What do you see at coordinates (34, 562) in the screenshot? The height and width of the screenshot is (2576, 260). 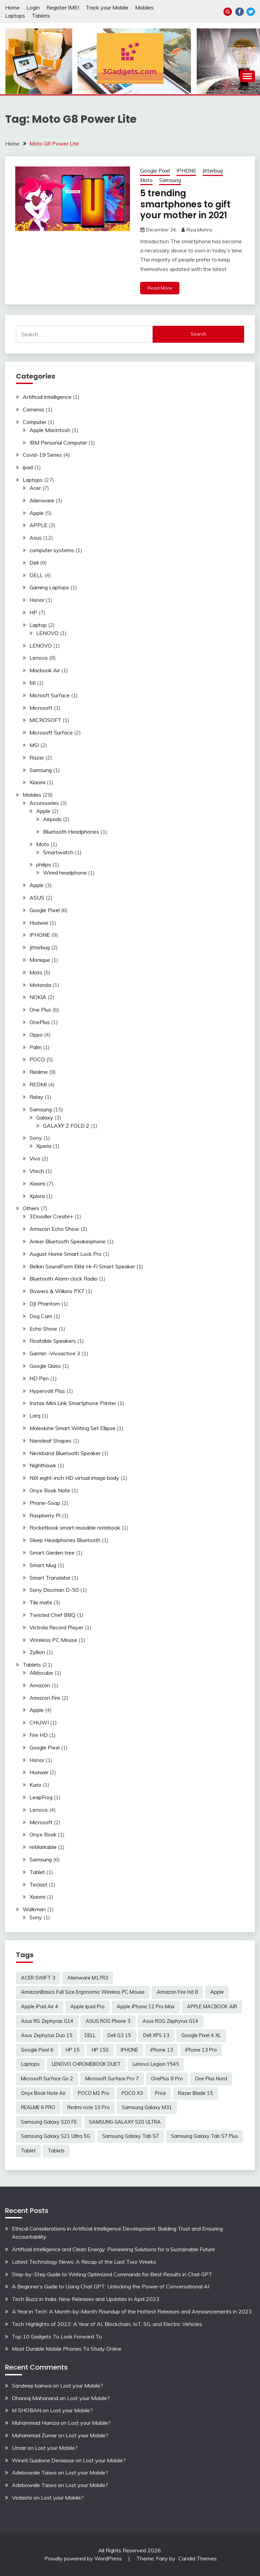 I see `Dell` at bounding box center [34, 562].